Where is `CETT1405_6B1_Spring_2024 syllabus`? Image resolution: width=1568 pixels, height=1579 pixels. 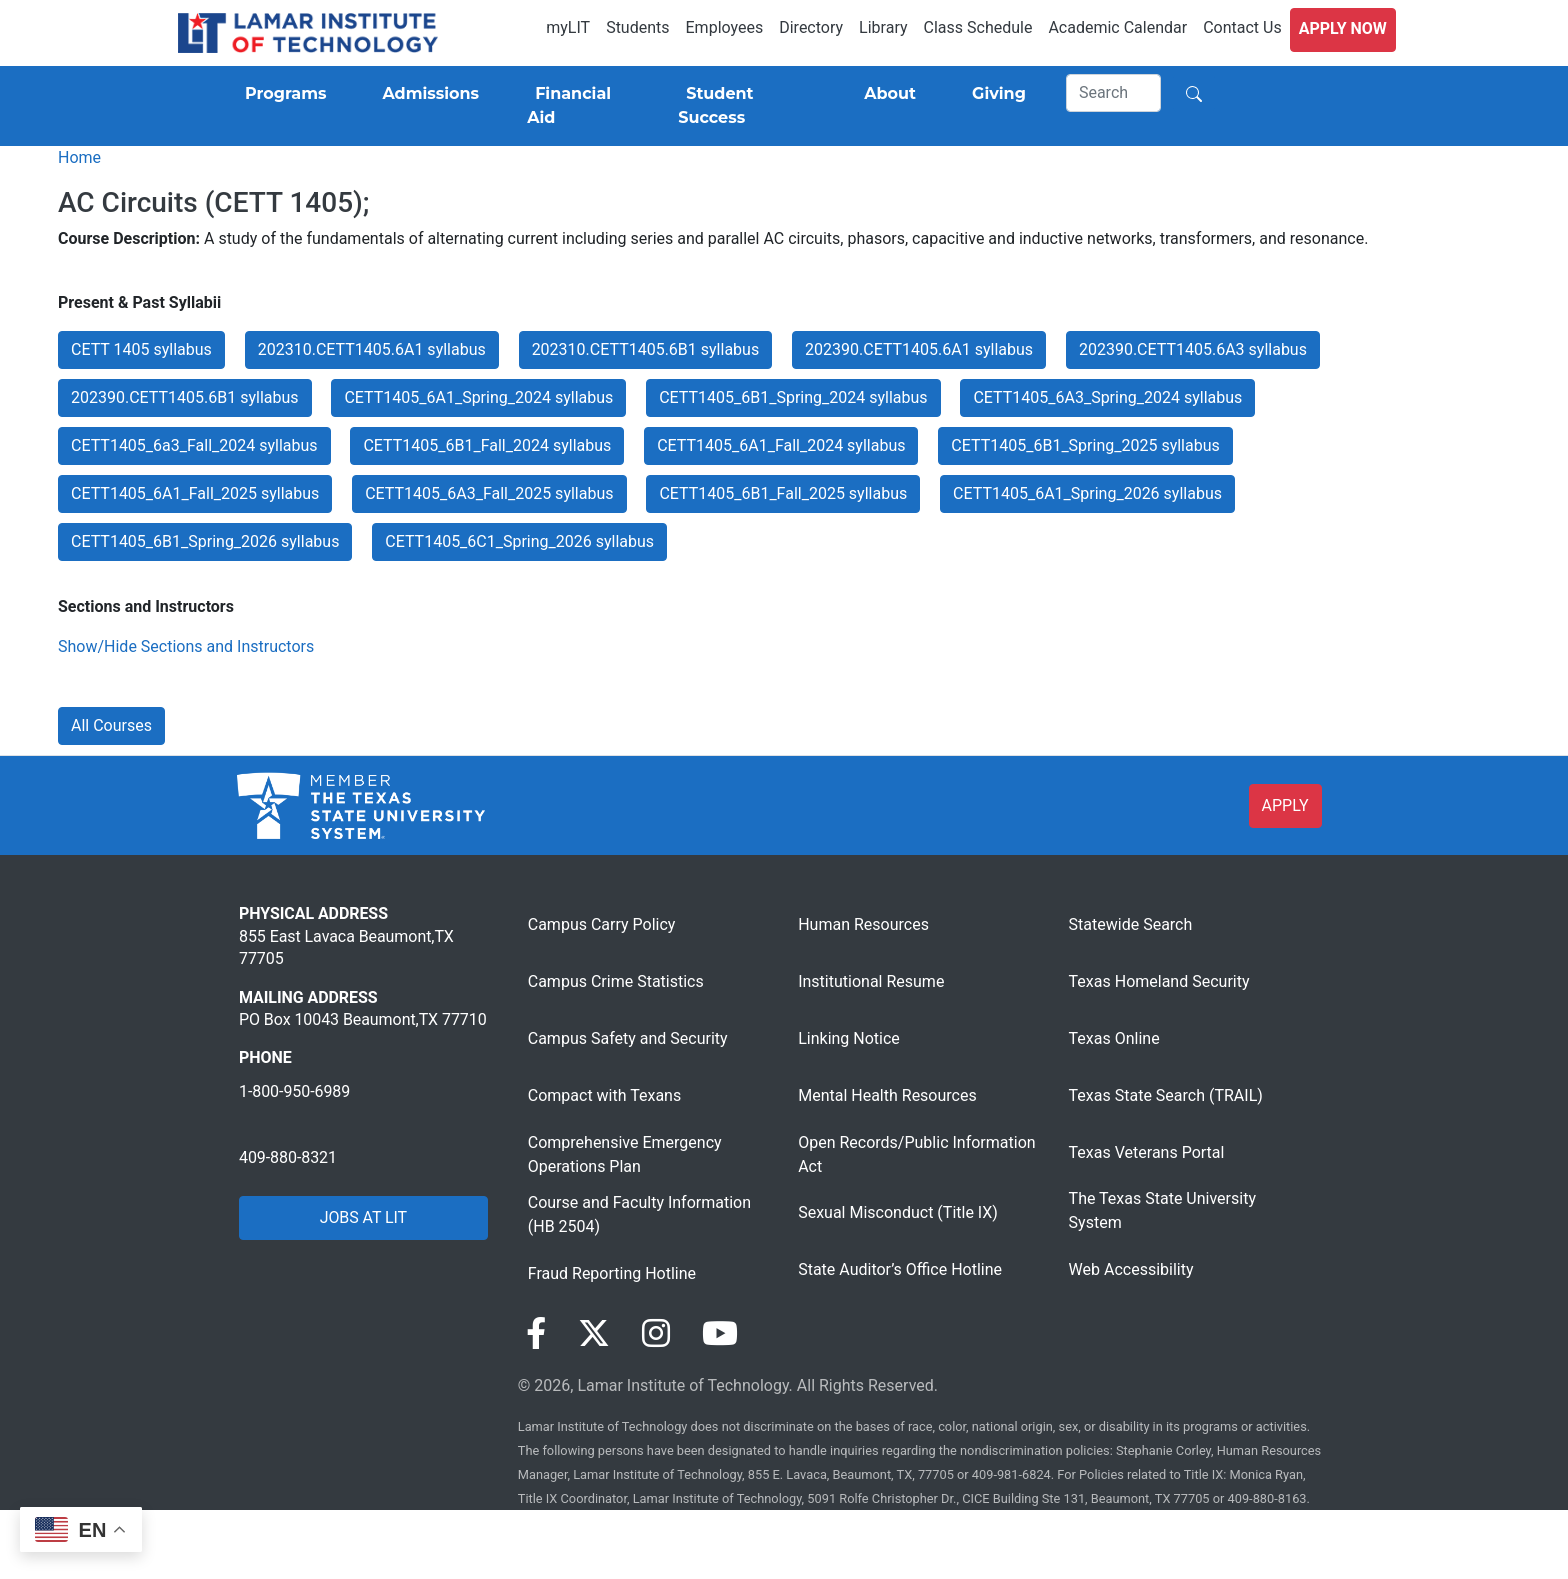
CETT1405_6B1_Spring_2024 syllabus is located at coordinates (793, 397).